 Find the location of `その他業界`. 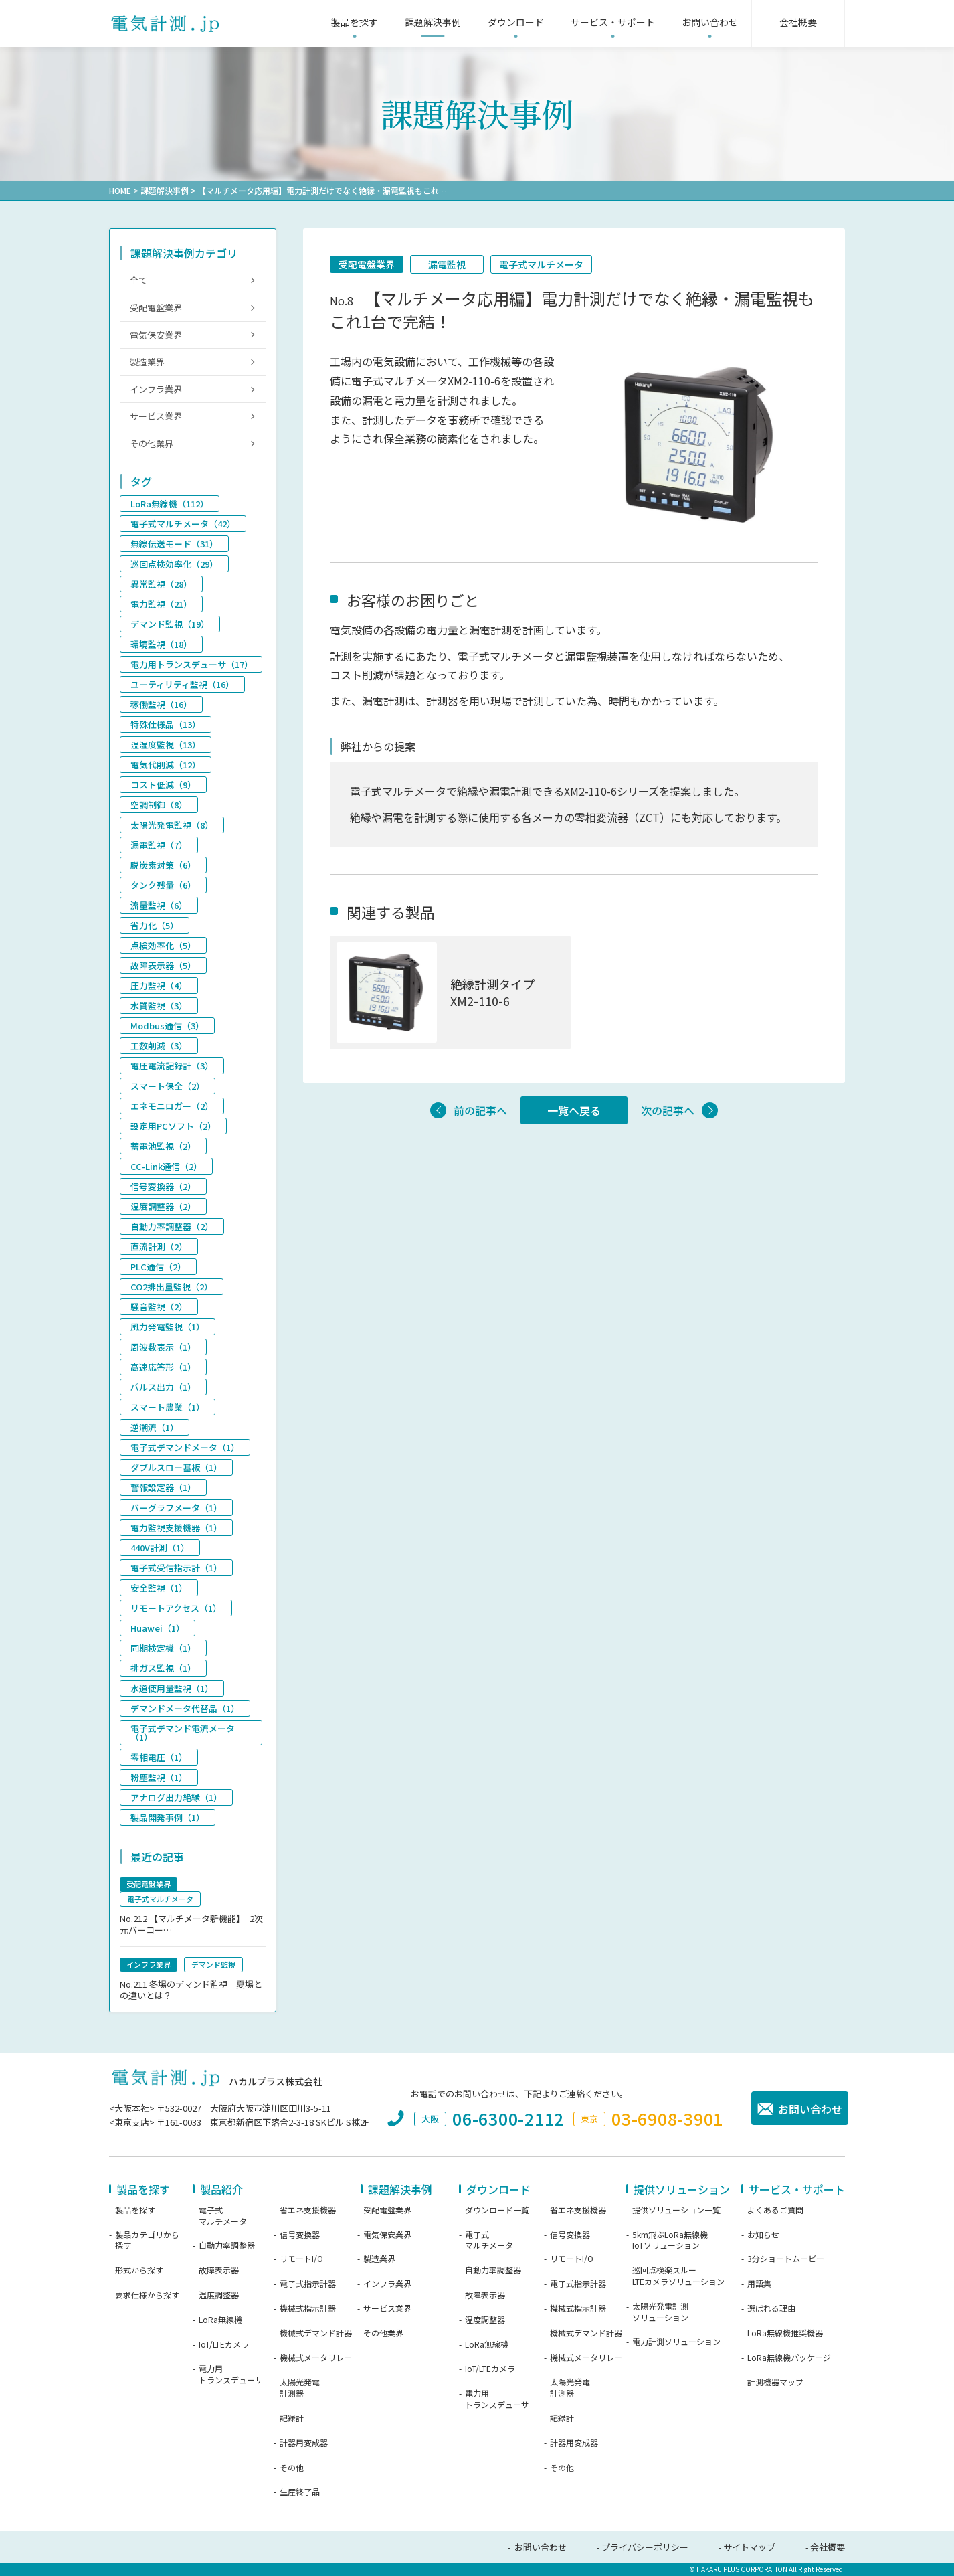

その他業界 is located at coordinates (151, 443).